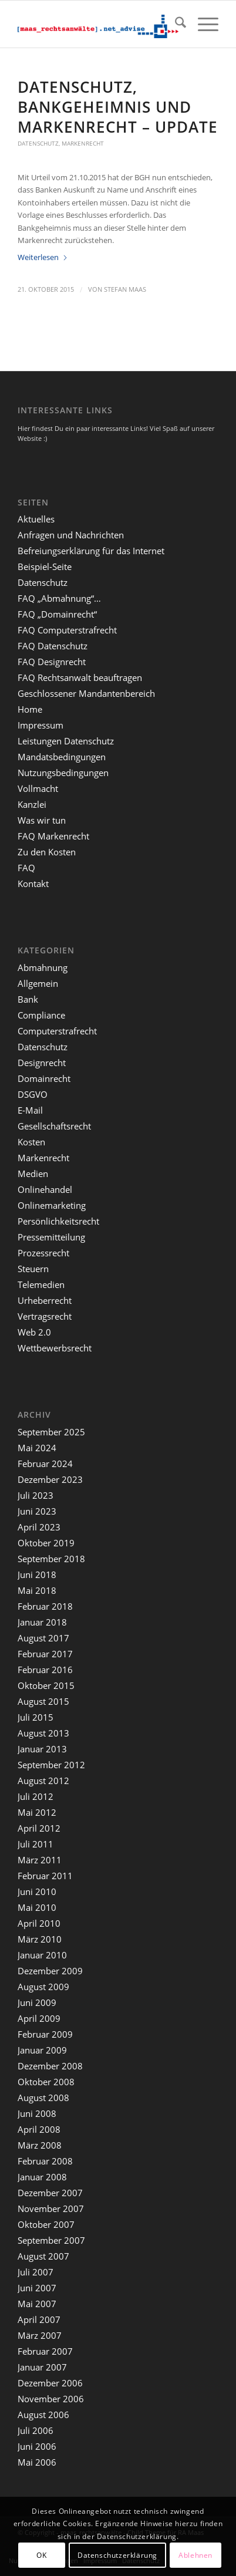 The height and width of the screenshot is (2576, 236). Describe the element at coordinates (71, 535) in the screenshot. I see `Anfragen und Nachrichten` at that location.